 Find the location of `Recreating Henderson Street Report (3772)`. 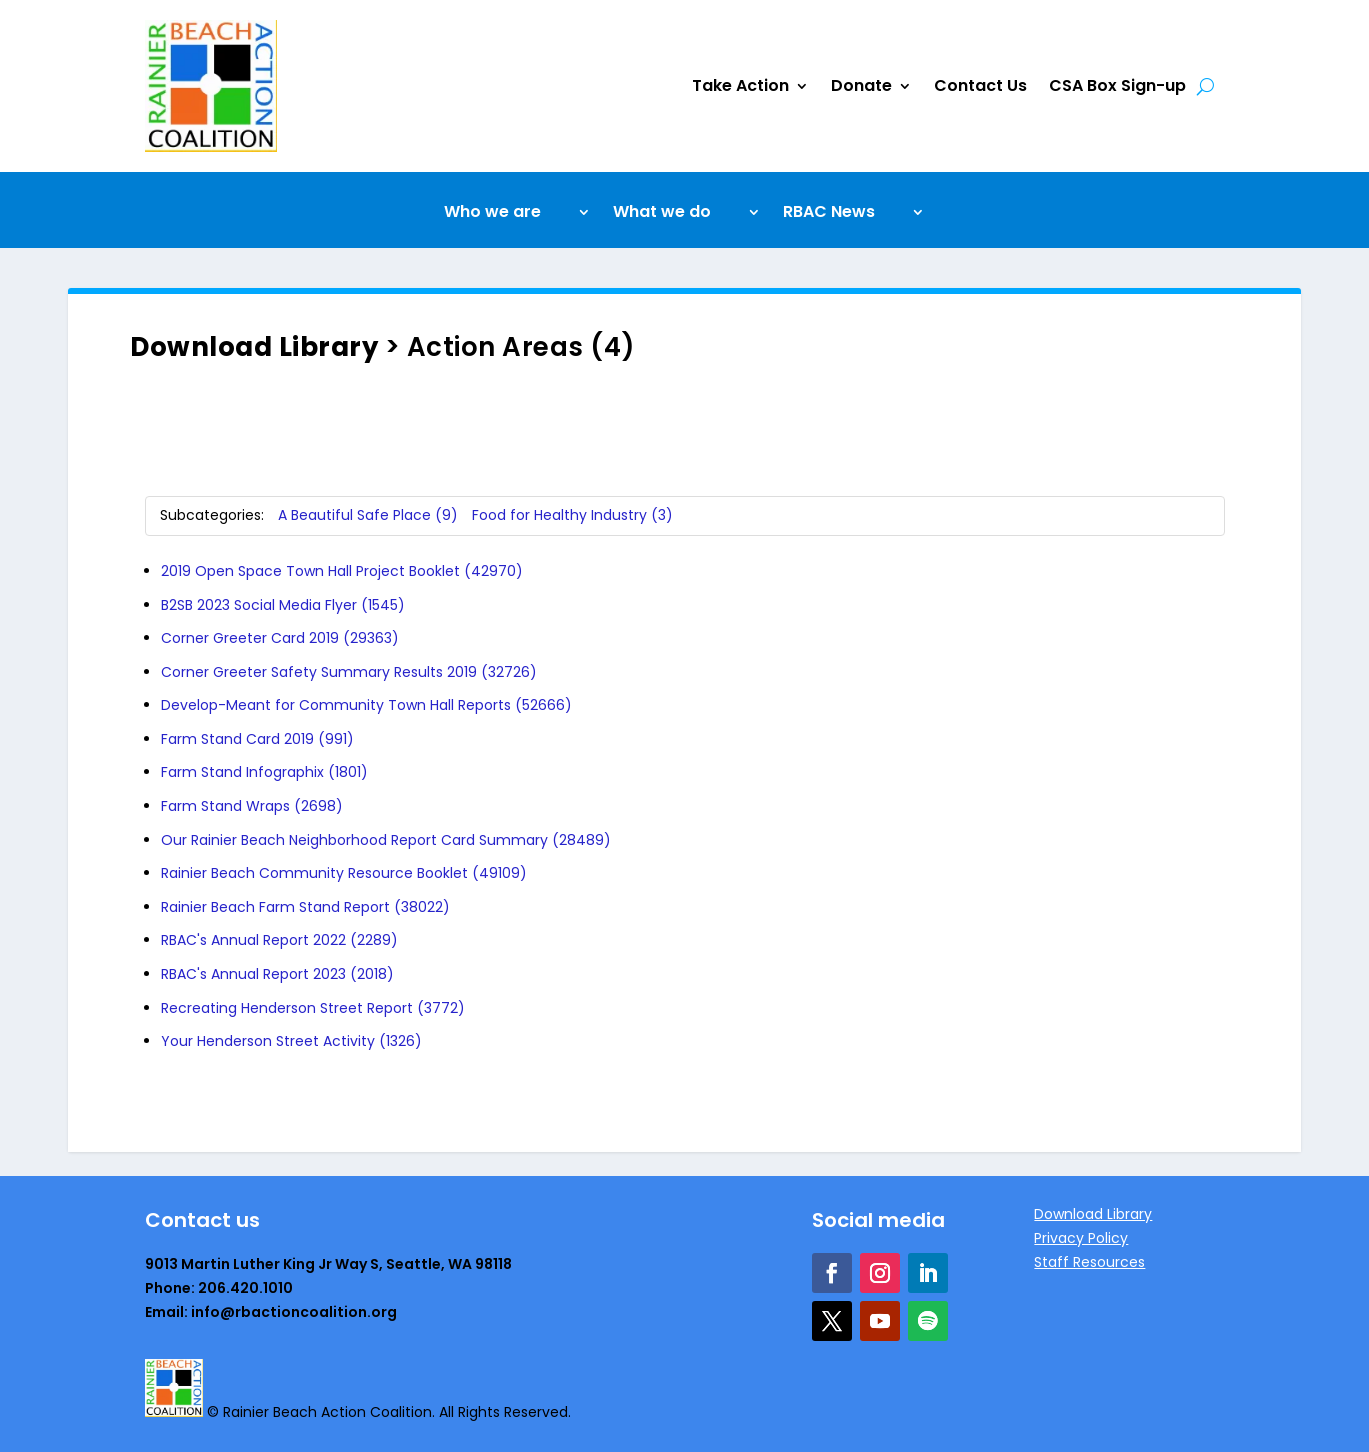

Recreating Henderson Street Report (3772) is located at coordinates (313, 1008).